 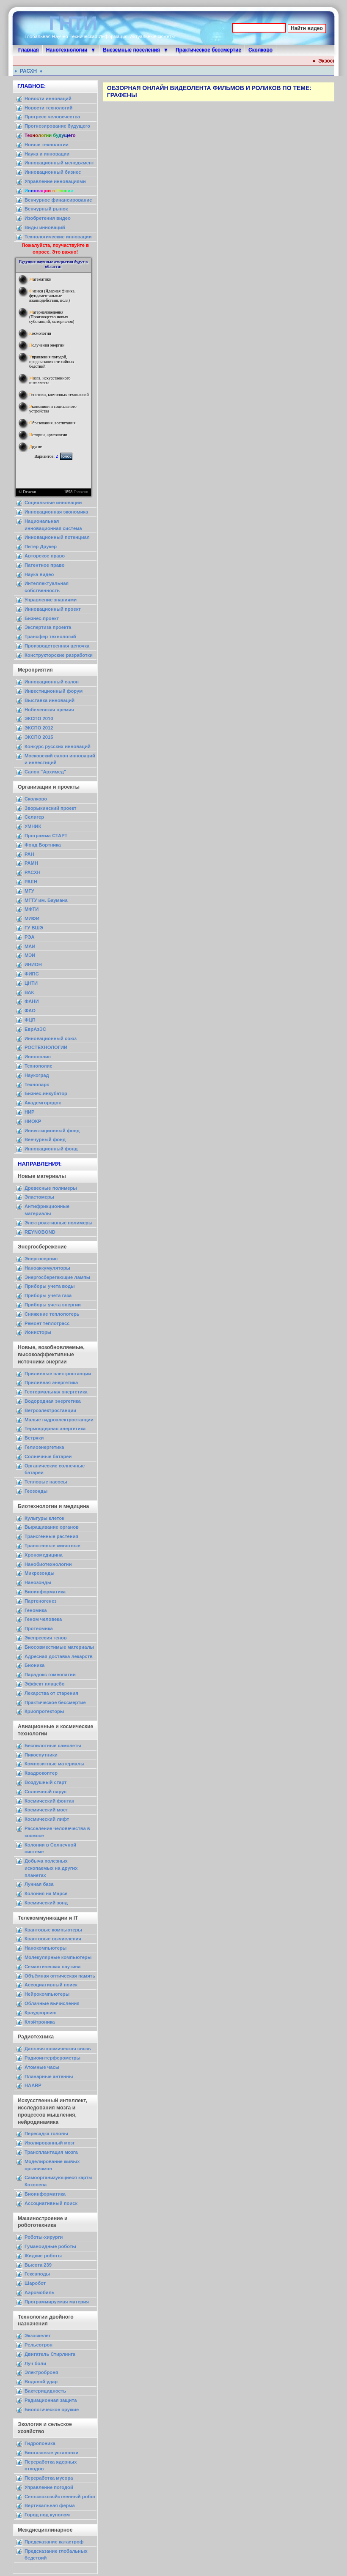 I want to click on Ионисторы, so click(x=38, y=1332).